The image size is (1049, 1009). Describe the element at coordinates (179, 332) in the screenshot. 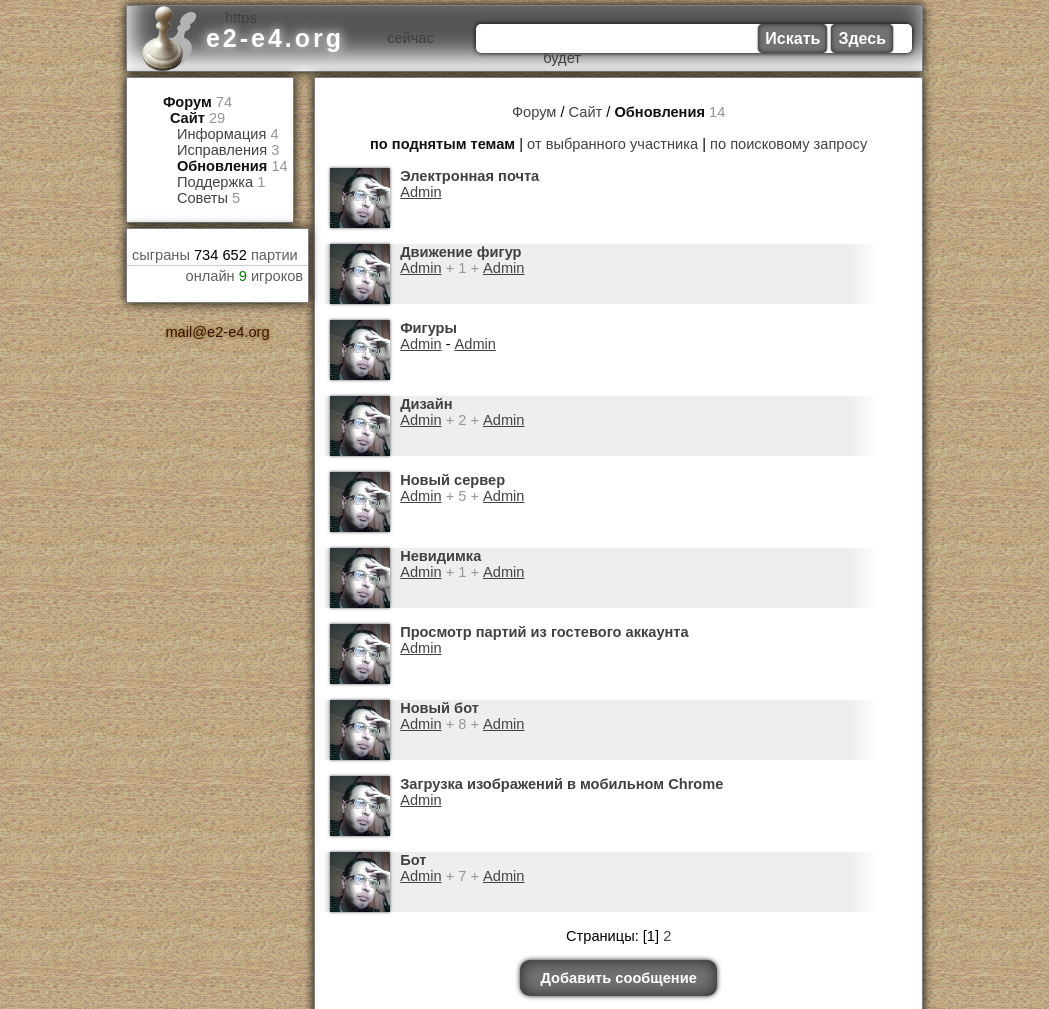

I see `mail` at that location.